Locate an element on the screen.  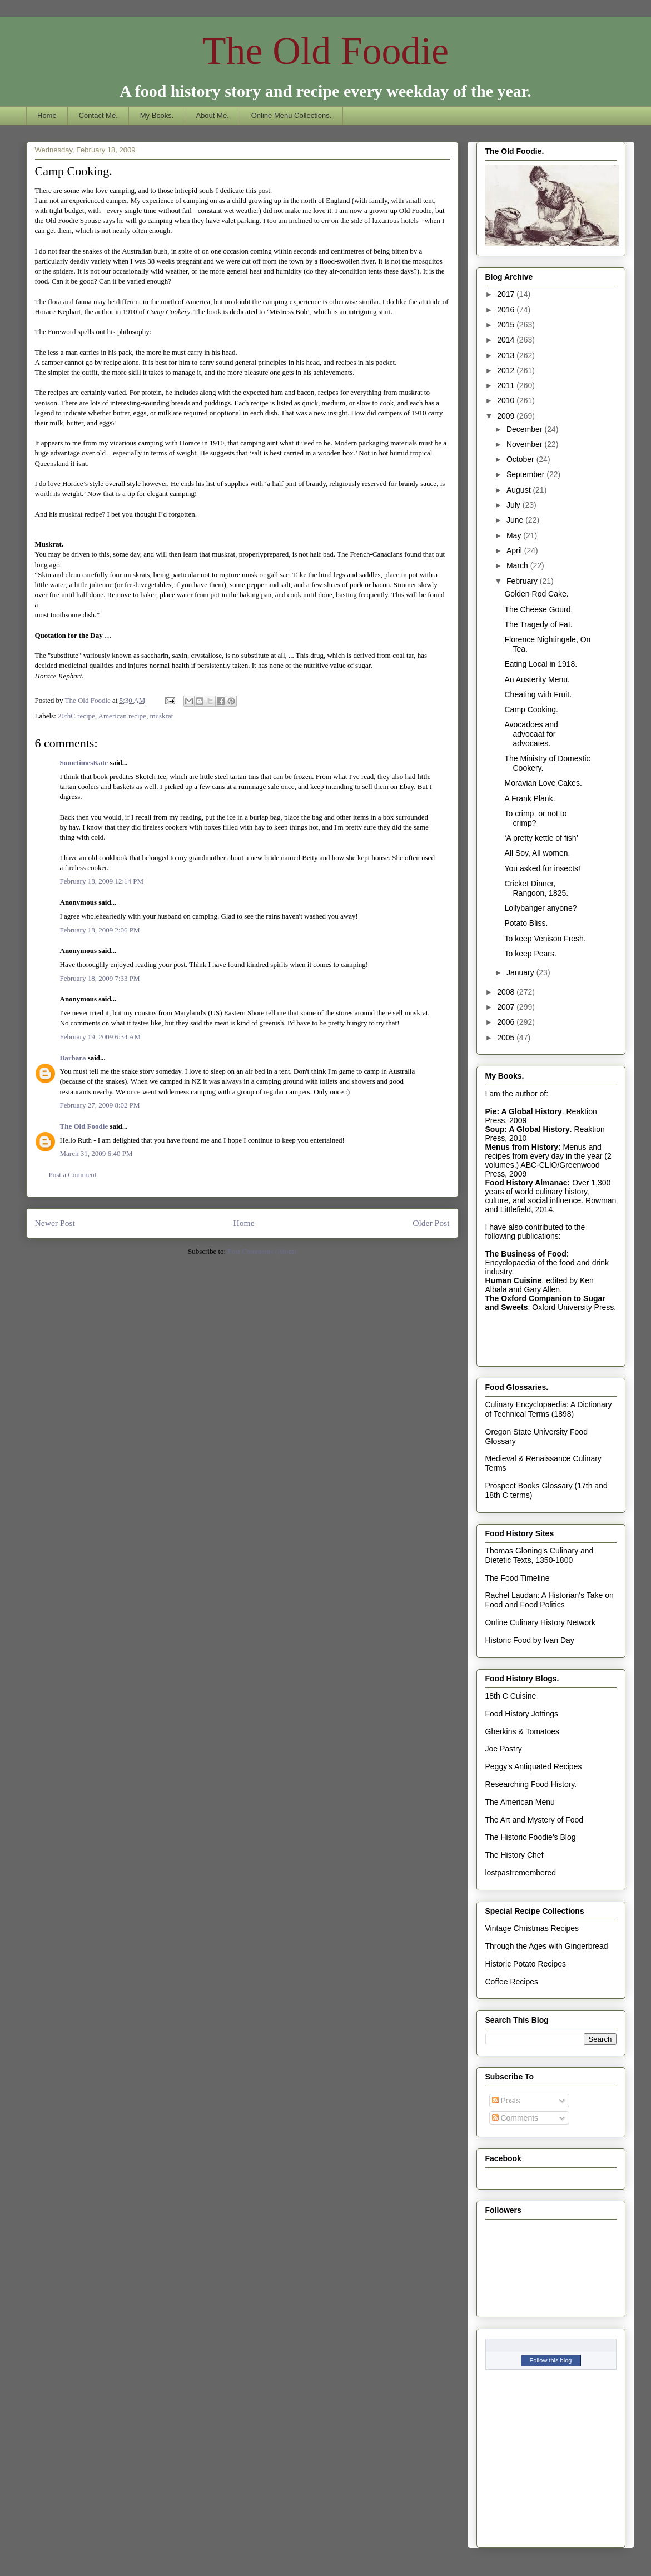
SometimesKate is located at coordinates (84, 762).